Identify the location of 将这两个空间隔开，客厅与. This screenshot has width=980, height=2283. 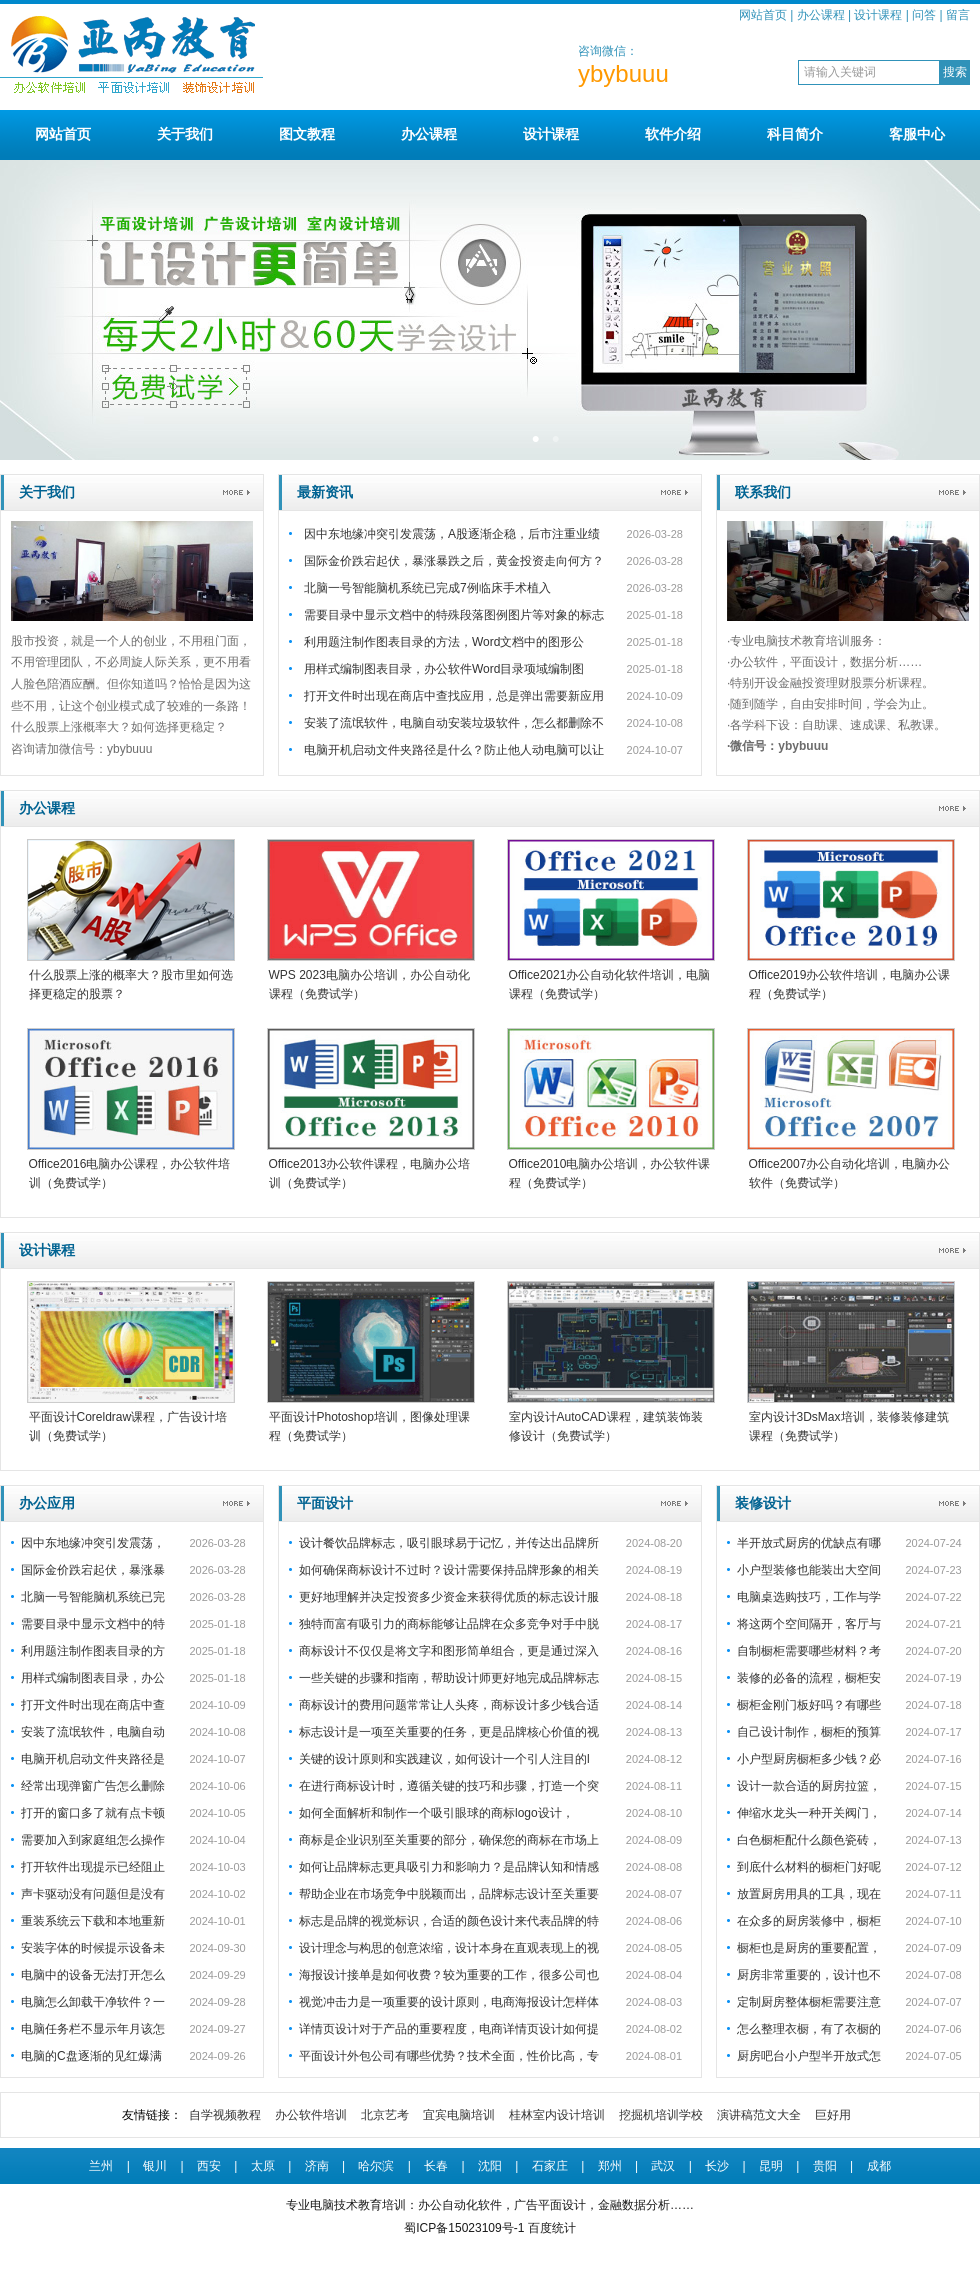
(809, 1624).